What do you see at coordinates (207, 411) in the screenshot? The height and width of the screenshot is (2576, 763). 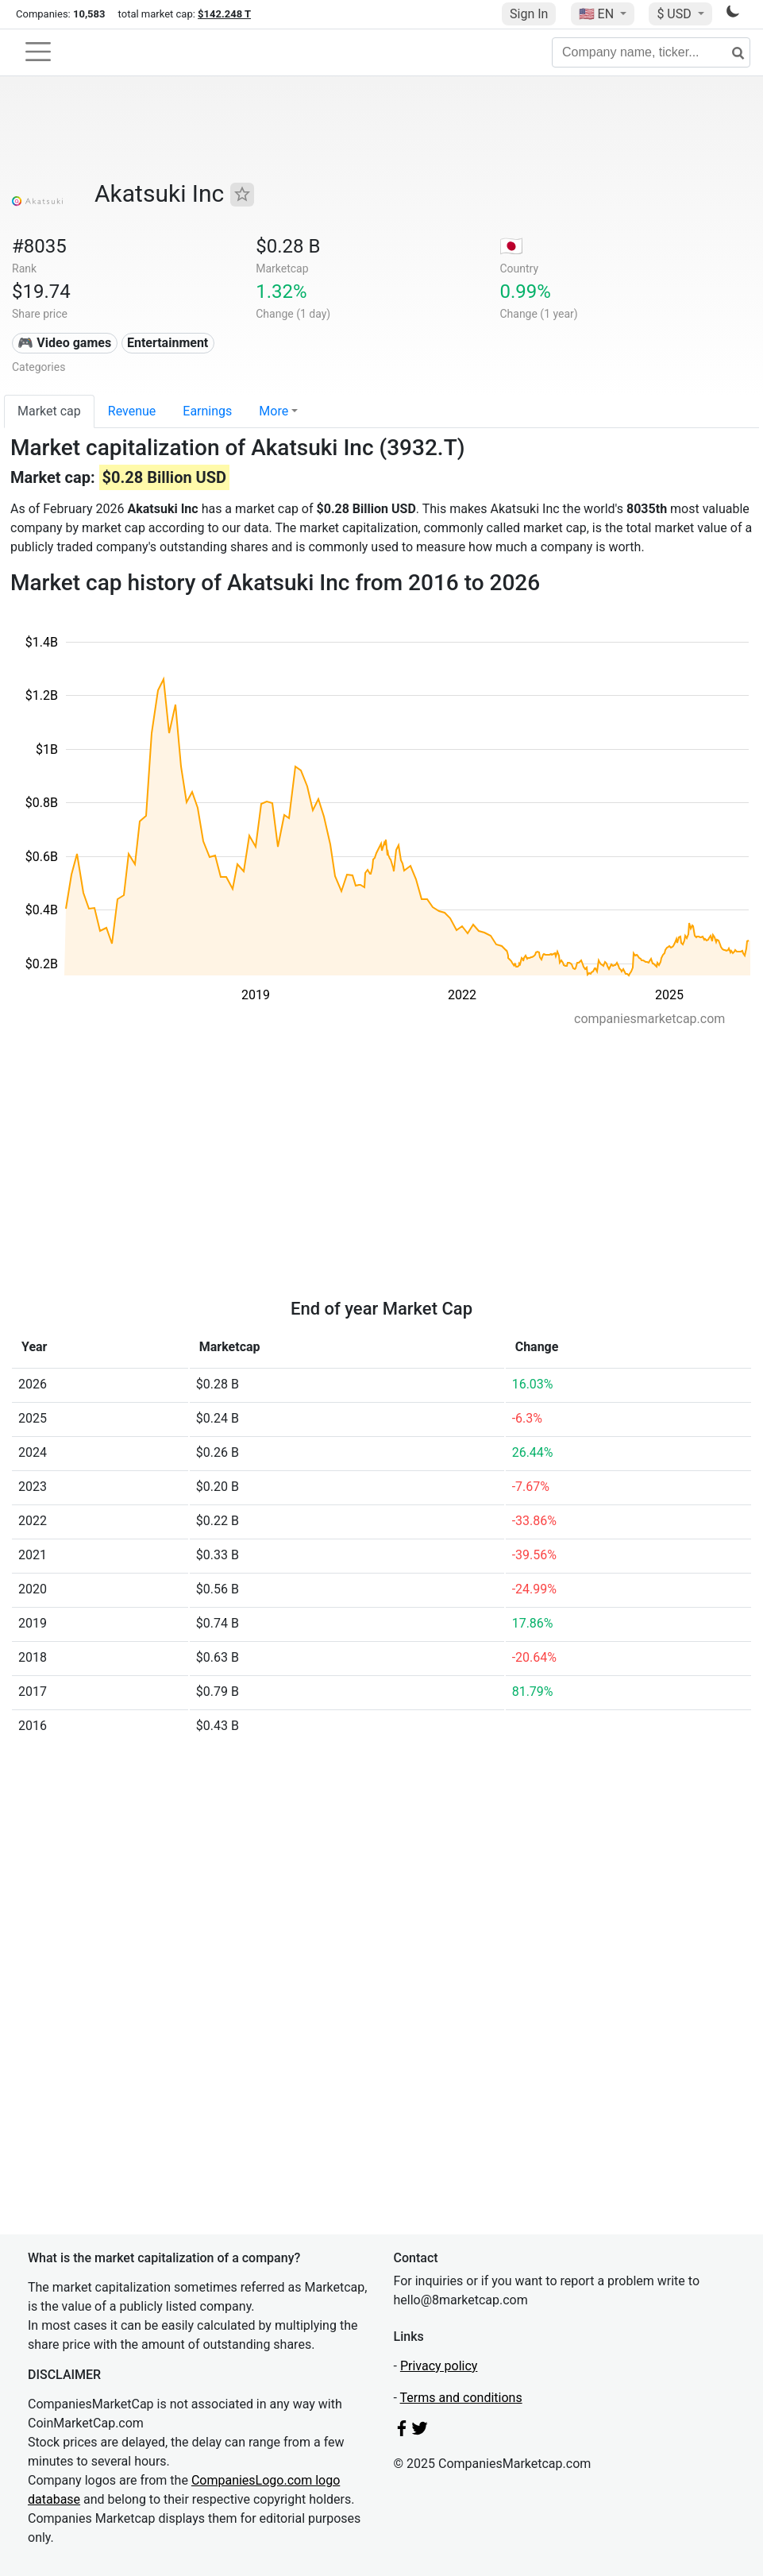 I see `Earnings` at bounding box center [207, 411].